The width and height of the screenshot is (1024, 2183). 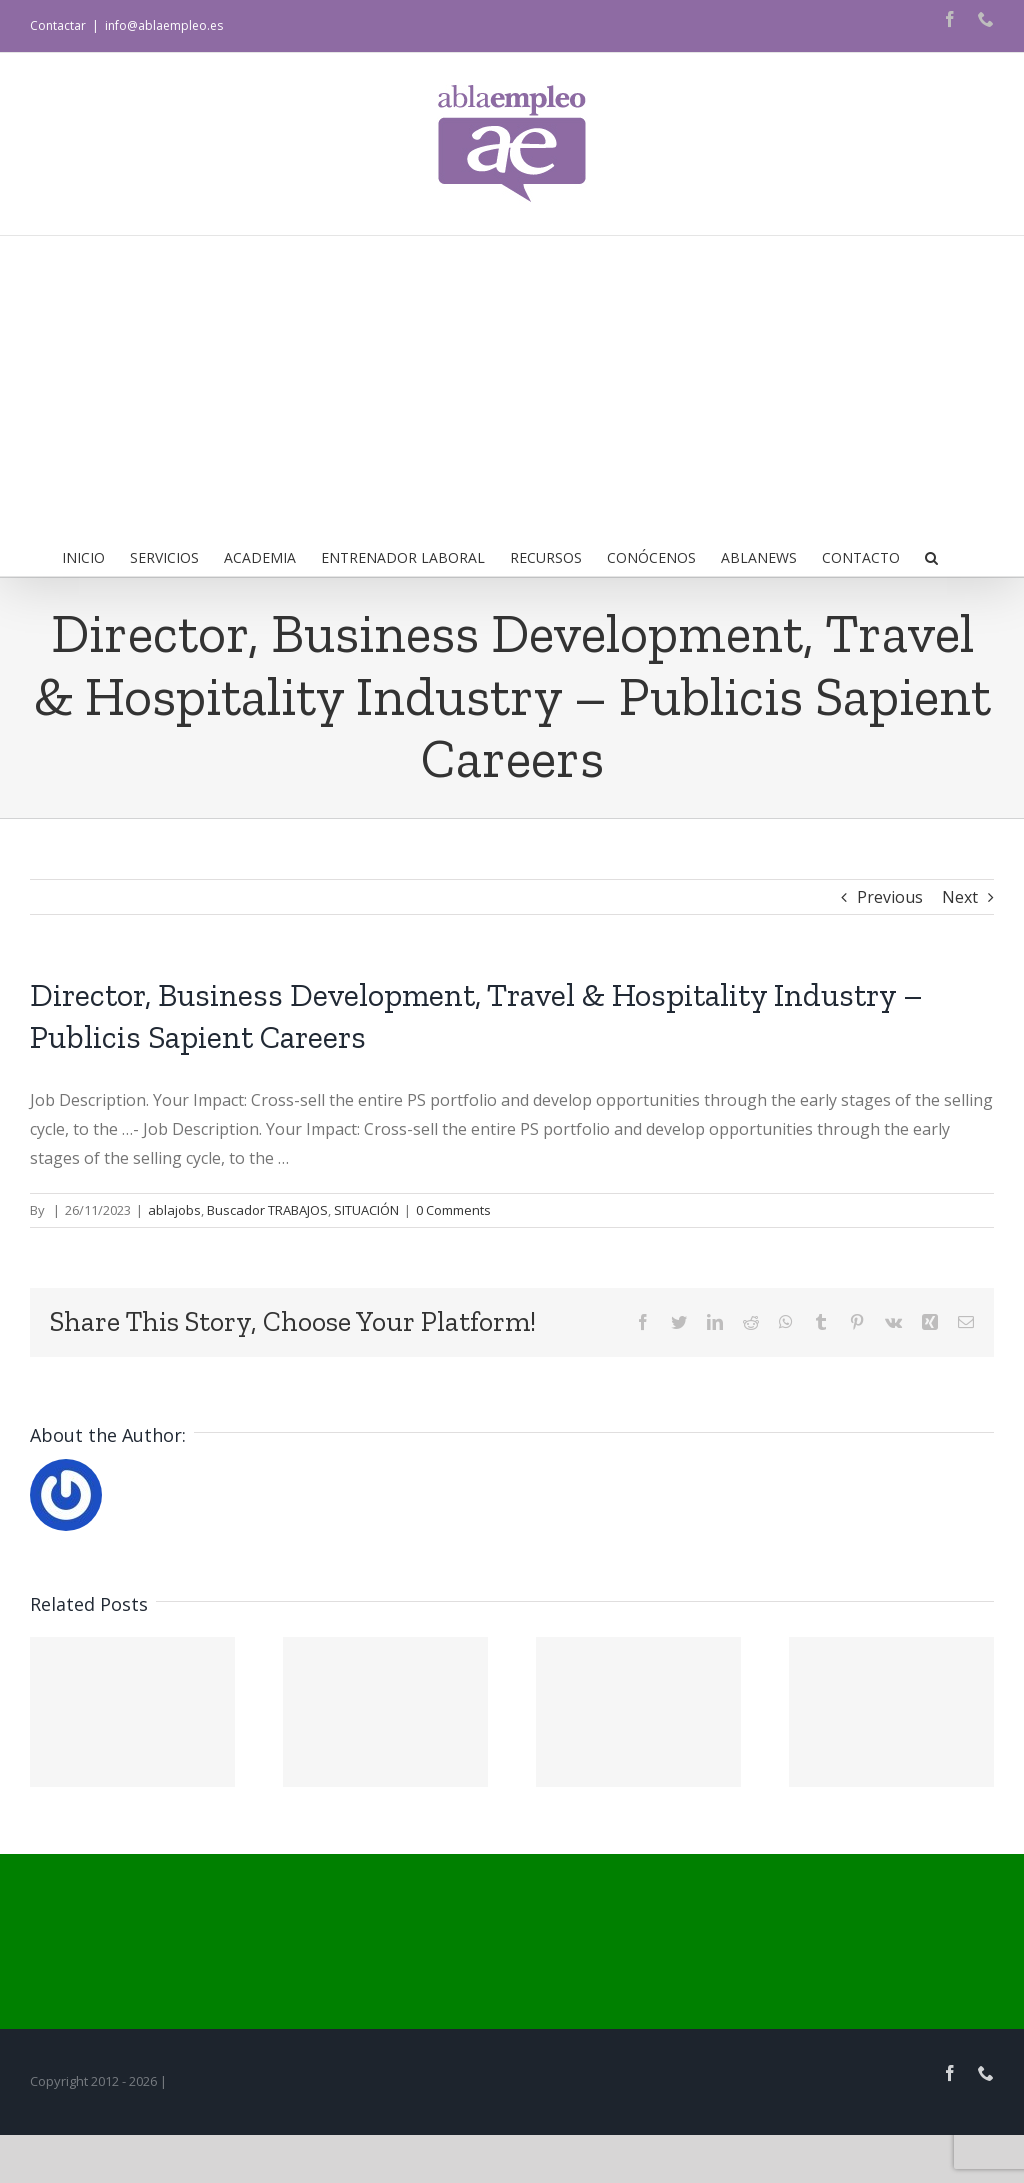 I want to click on 0 Comments, so click(x=453, y=1210).